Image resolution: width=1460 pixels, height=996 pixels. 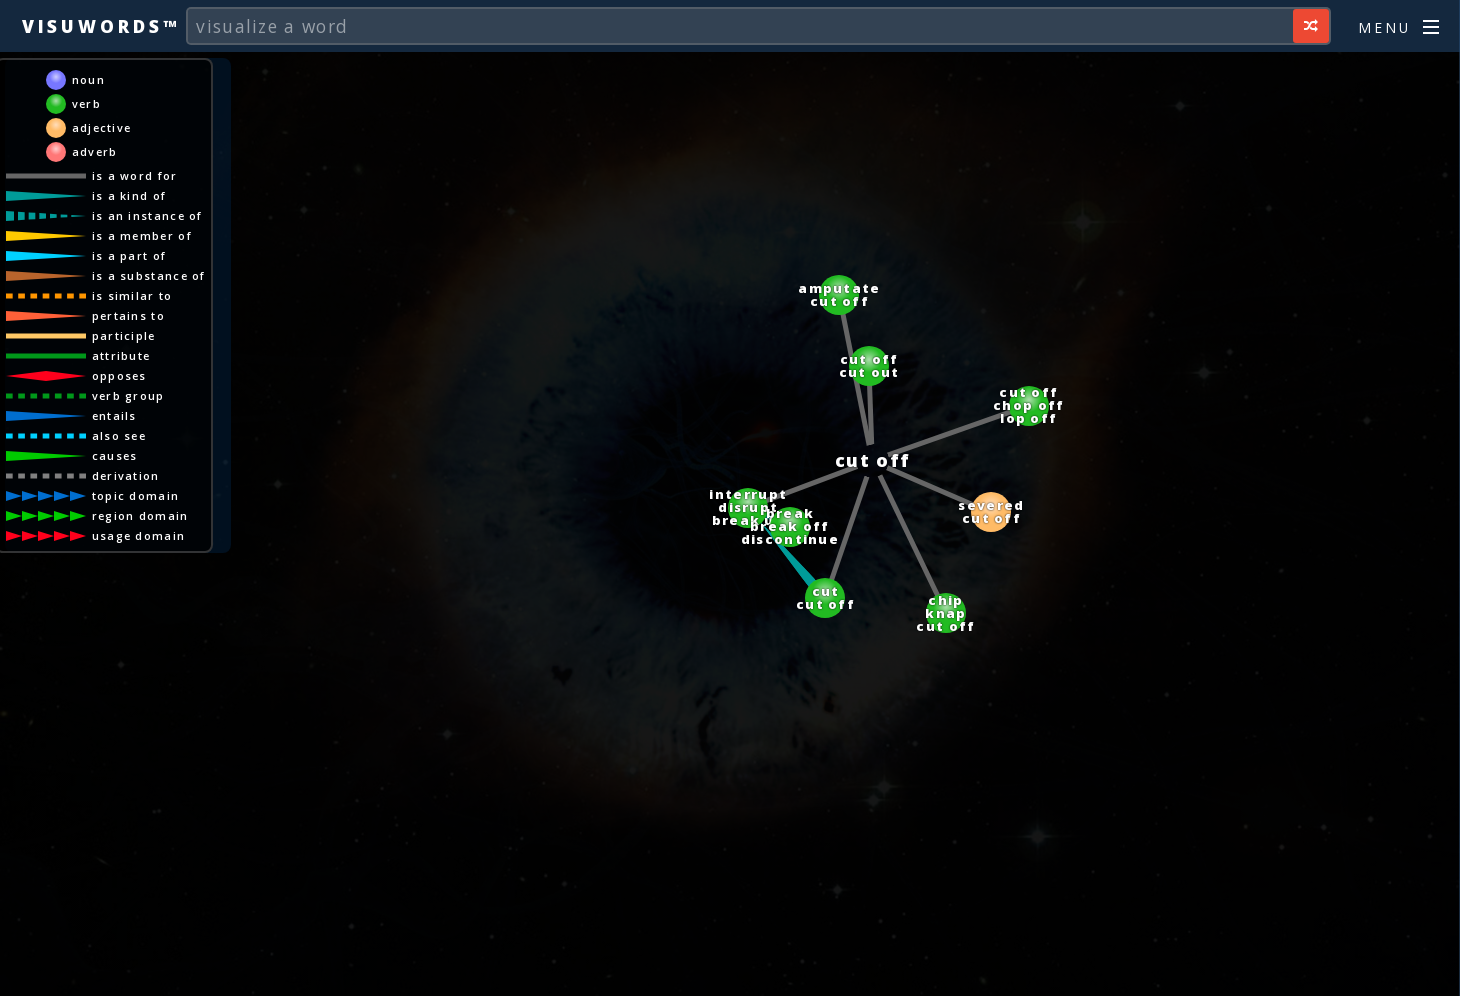 I want to click on is similar to, so click(x=132, y=295).